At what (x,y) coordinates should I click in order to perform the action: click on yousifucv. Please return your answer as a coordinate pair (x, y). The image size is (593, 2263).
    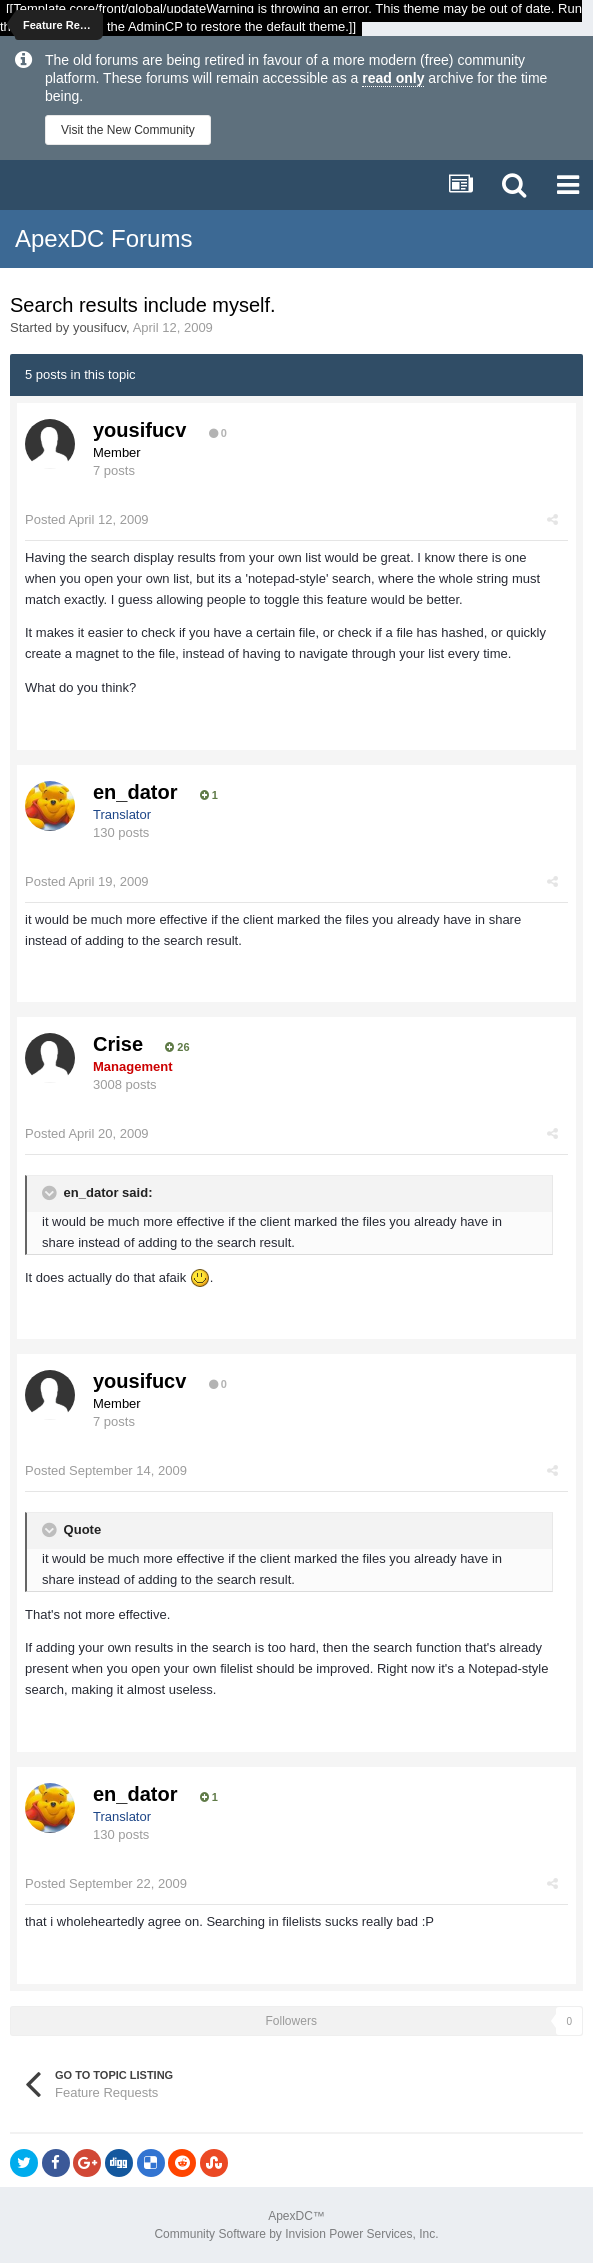
    Looking at the image, I should click on (99, 327).